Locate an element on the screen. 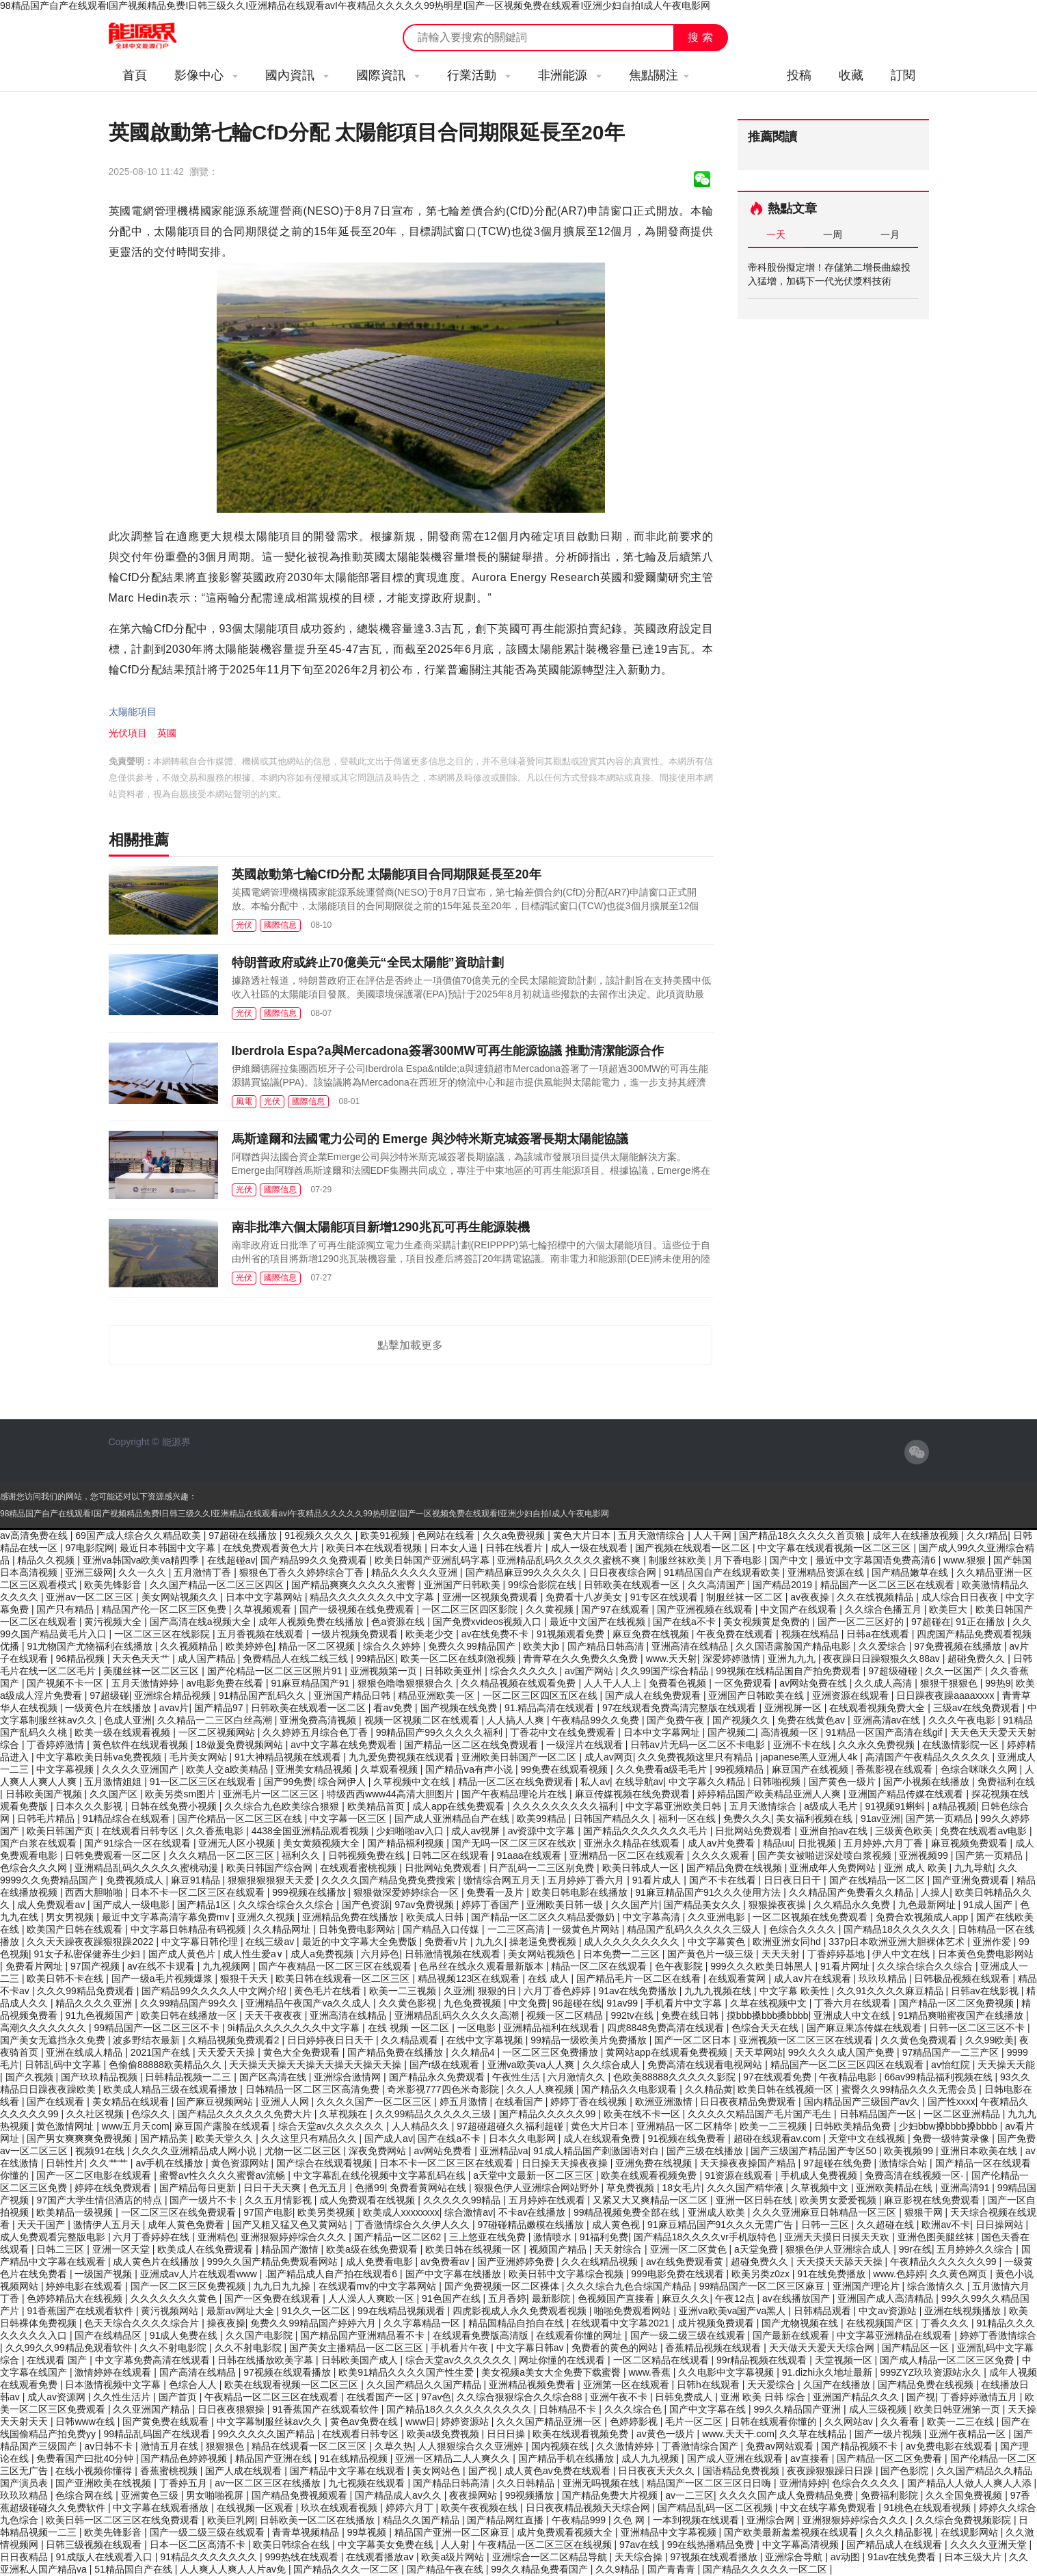  久久国语露脸国产精品电影 is located at coordinates (794, 1646).